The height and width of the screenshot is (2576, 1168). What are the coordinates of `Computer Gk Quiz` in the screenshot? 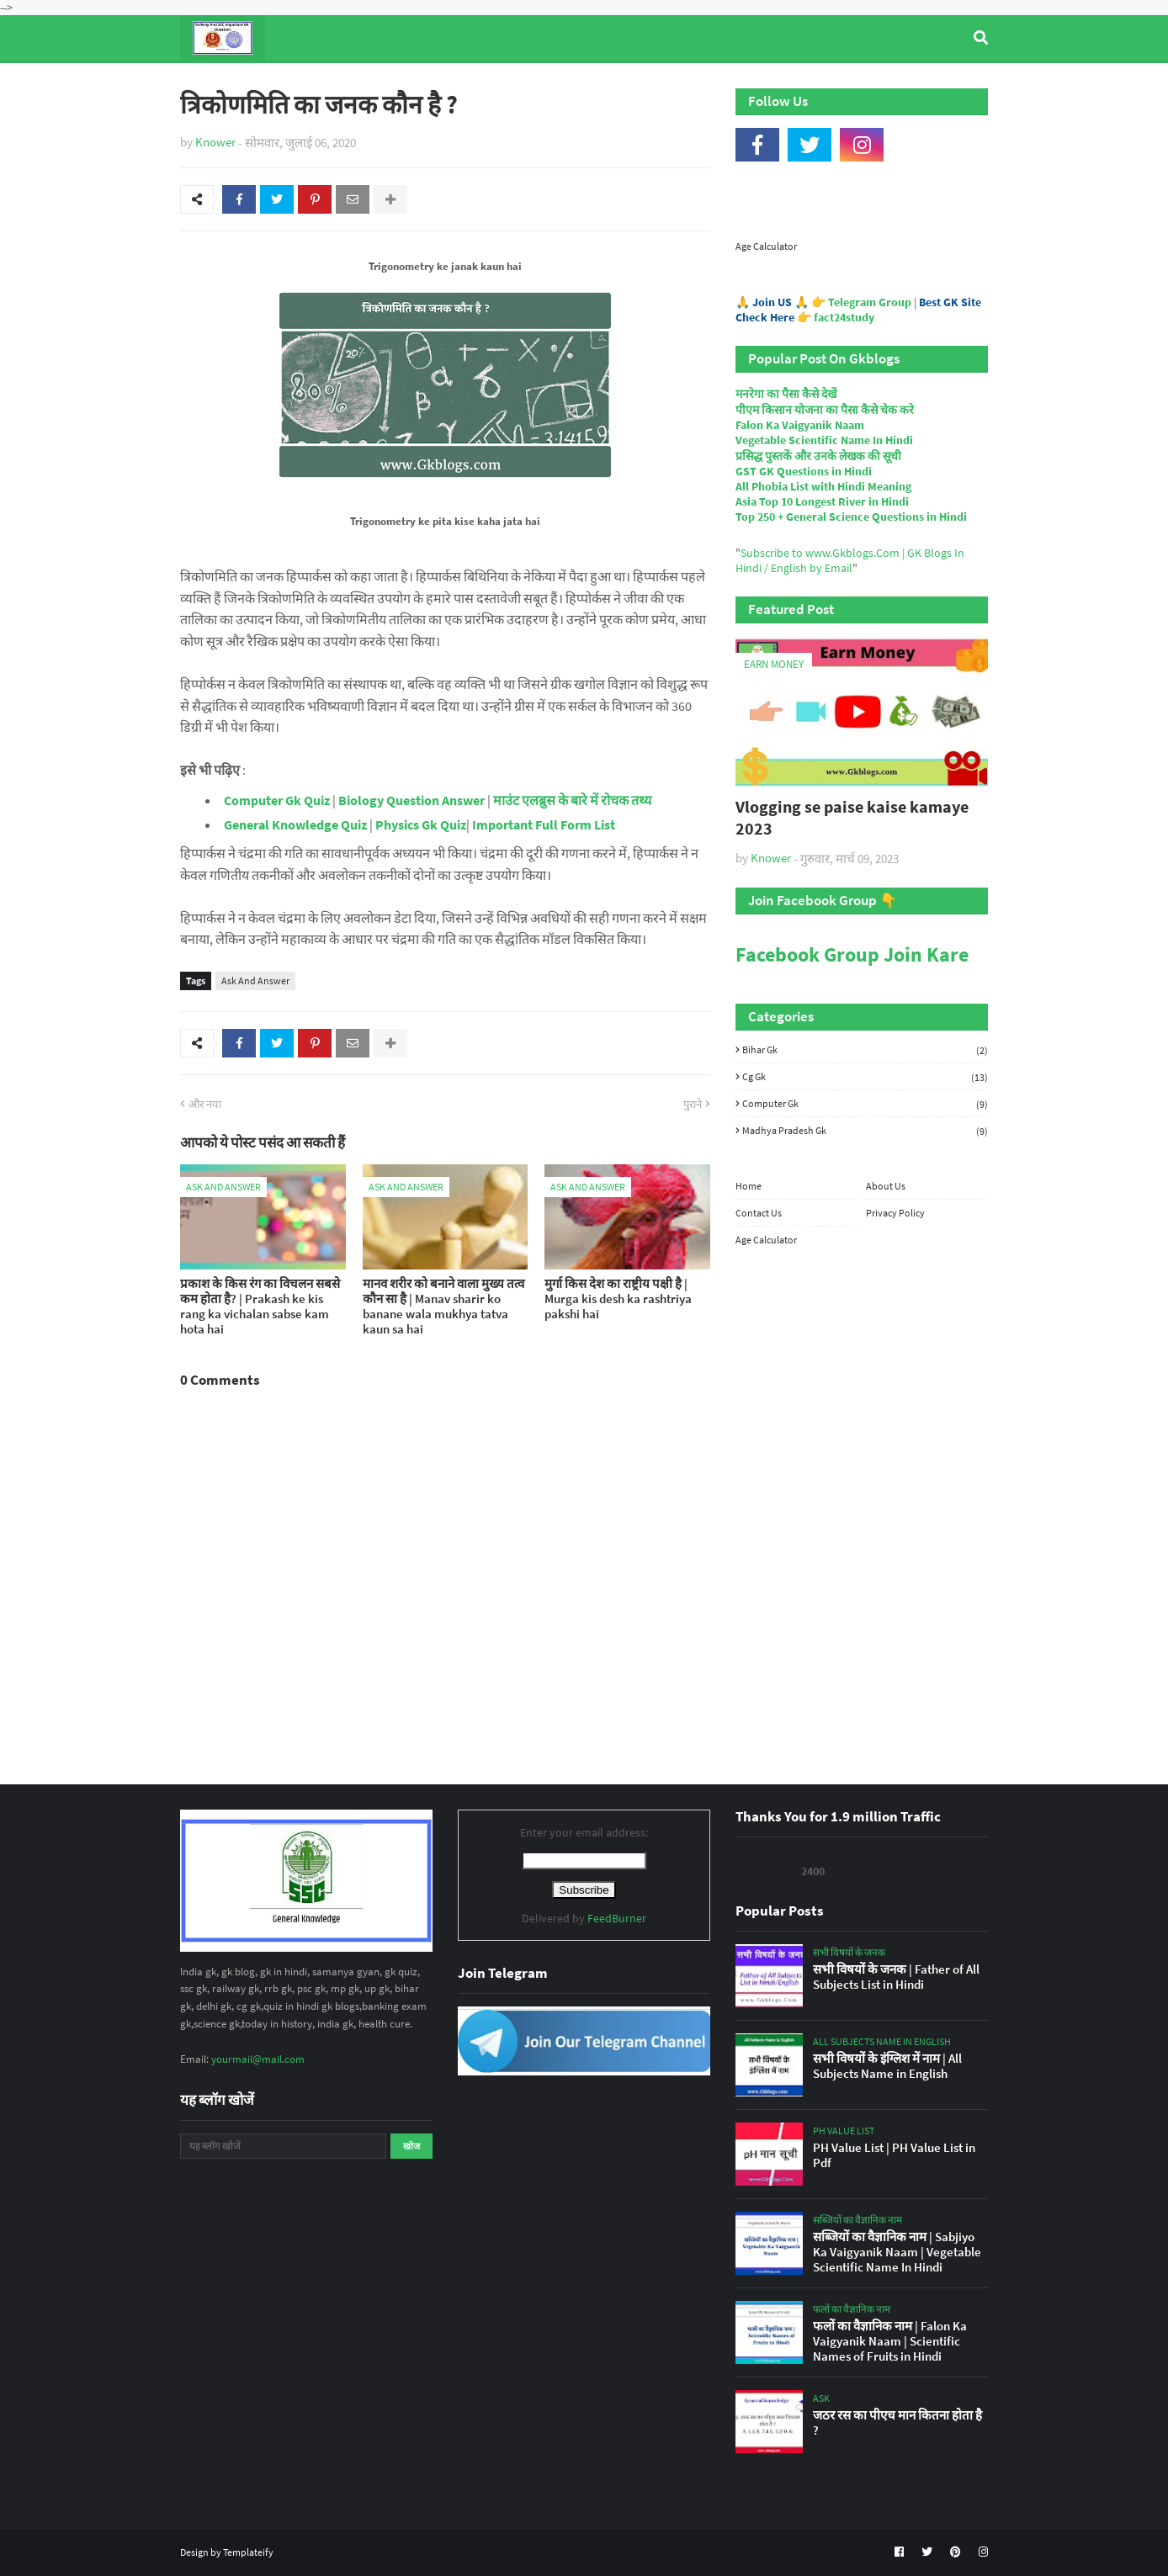 It's located at (277, 800).